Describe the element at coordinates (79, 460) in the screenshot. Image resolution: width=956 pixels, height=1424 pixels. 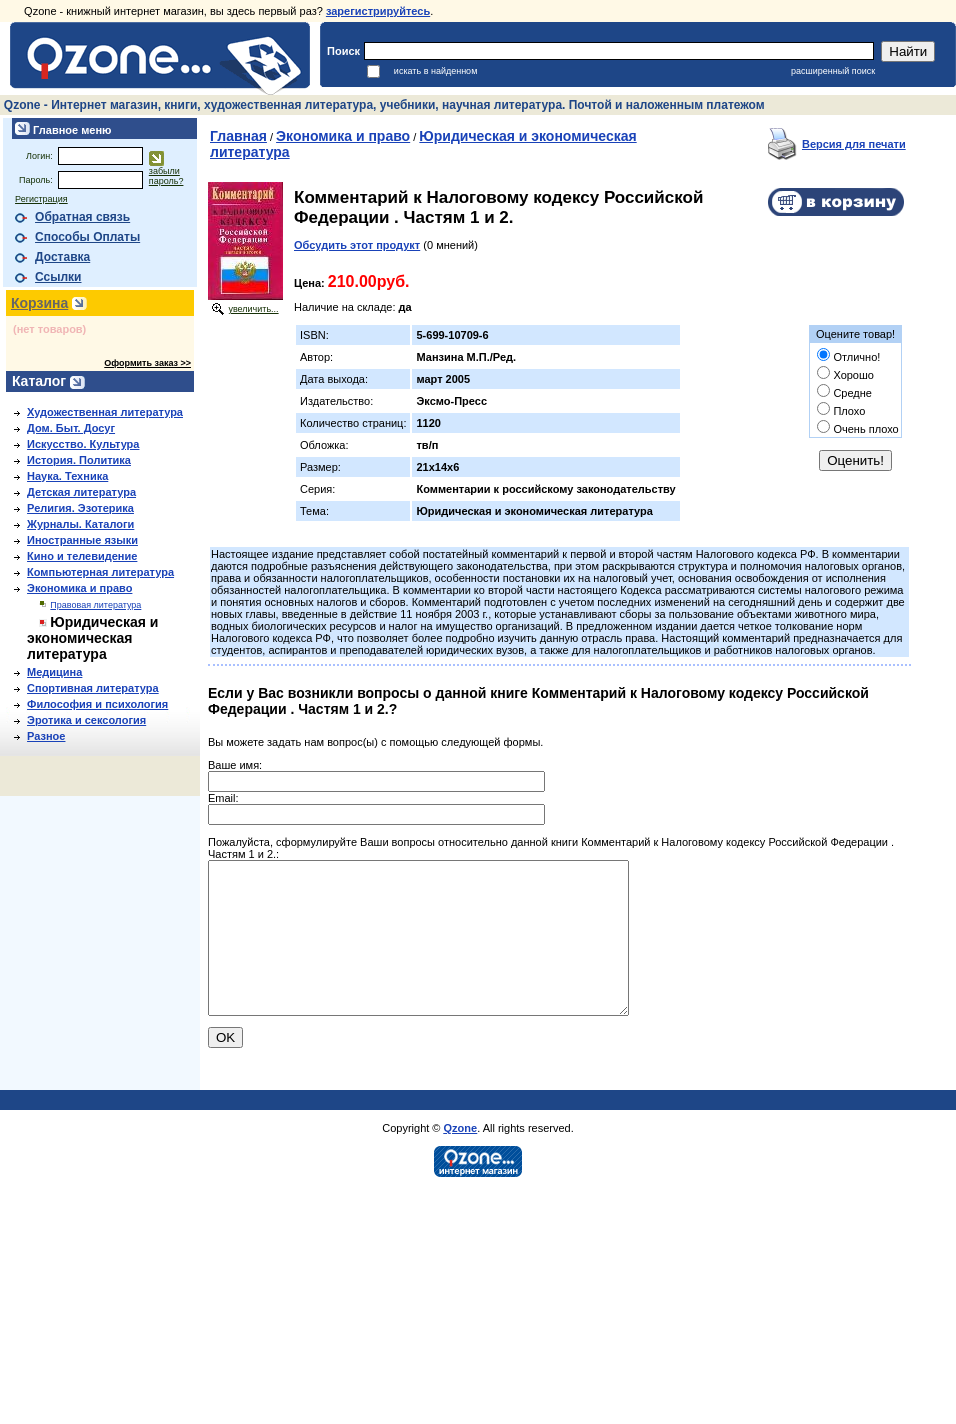
I see `История. Политика` at that location.